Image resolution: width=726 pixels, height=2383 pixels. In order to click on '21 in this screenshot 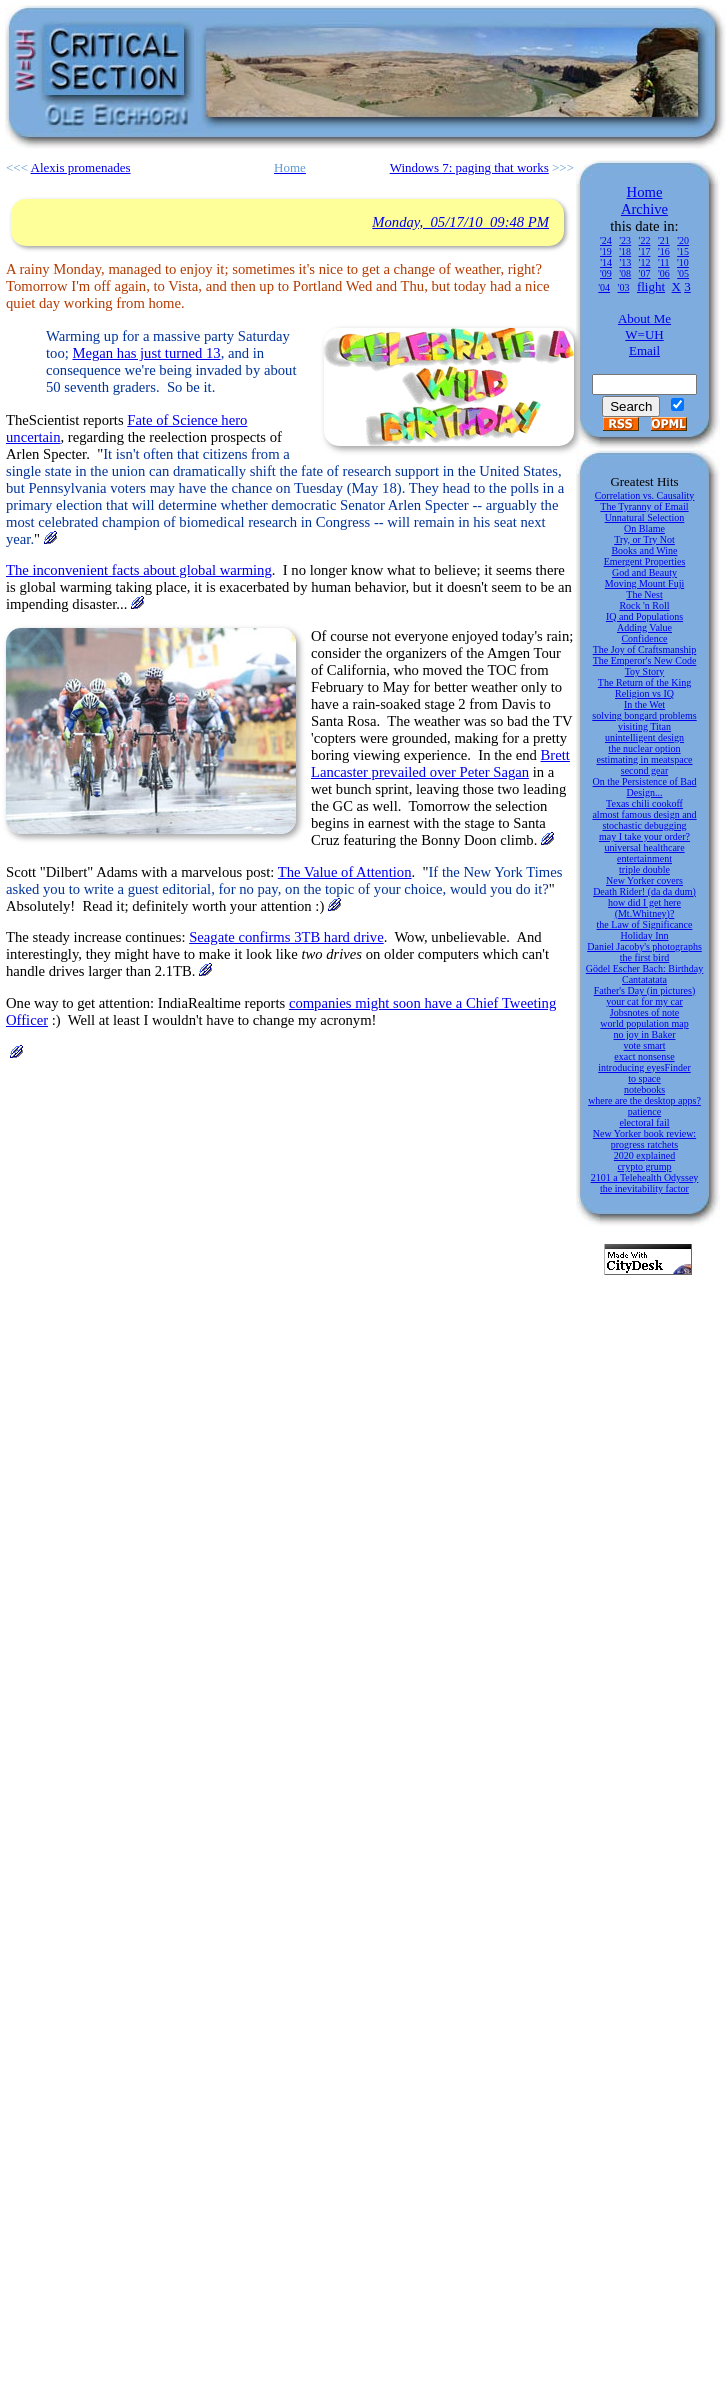, I will do `click(664, 240)`.